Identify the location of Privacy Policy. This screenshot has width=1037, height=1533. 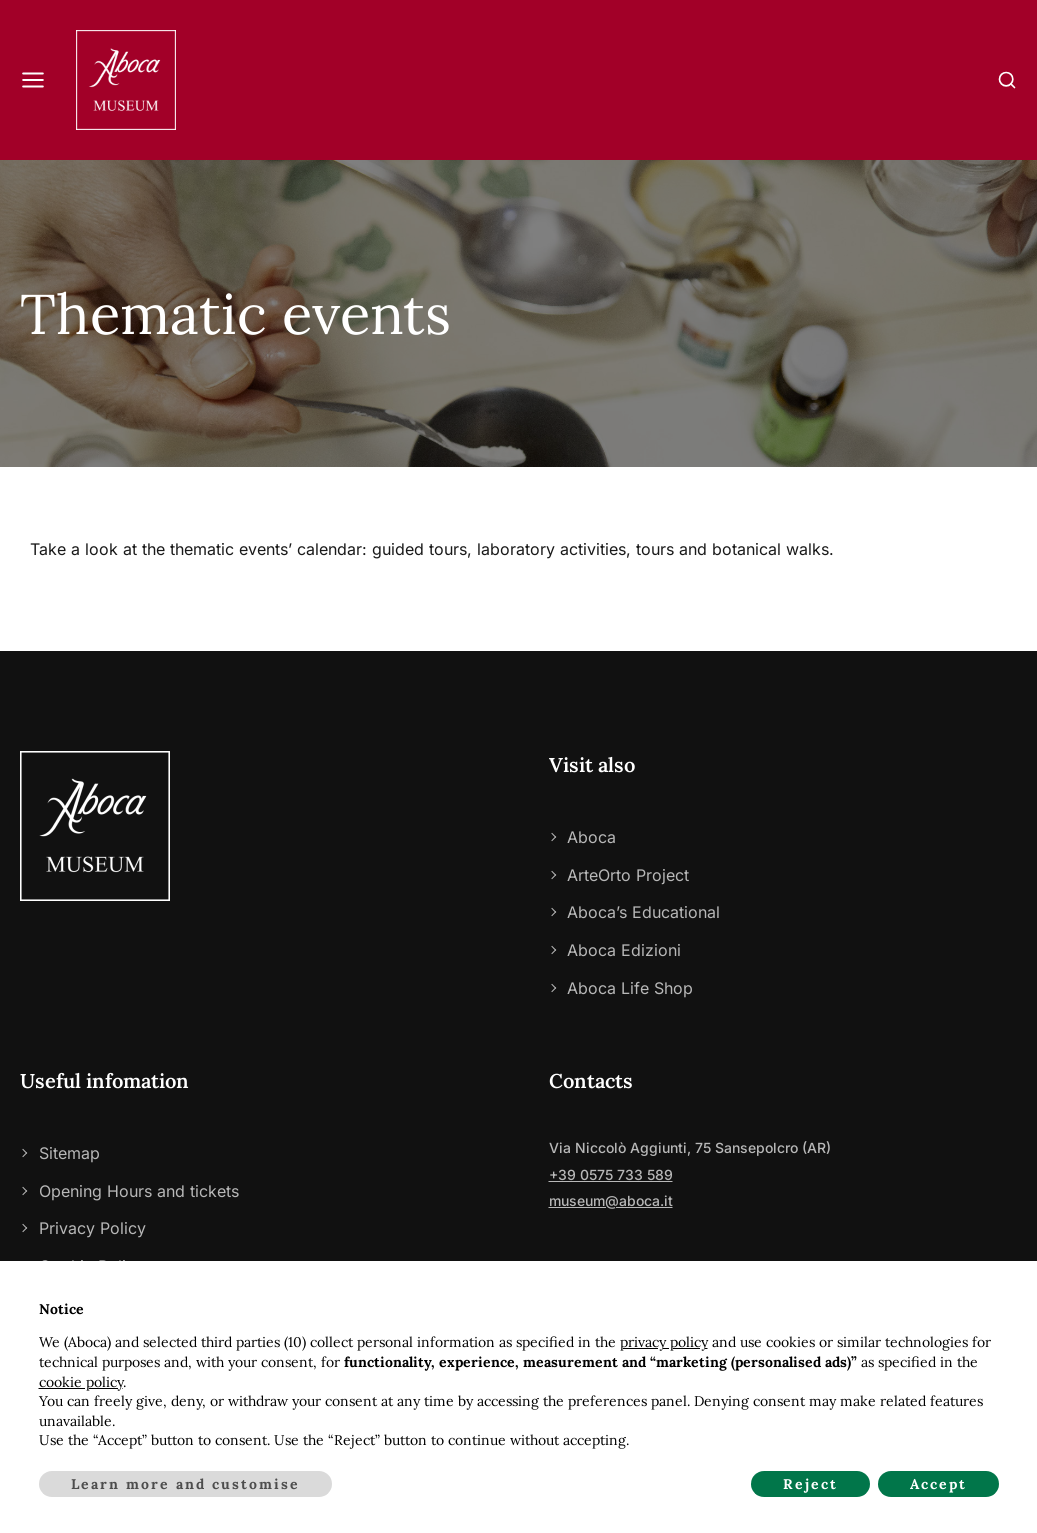
(92, 1228).